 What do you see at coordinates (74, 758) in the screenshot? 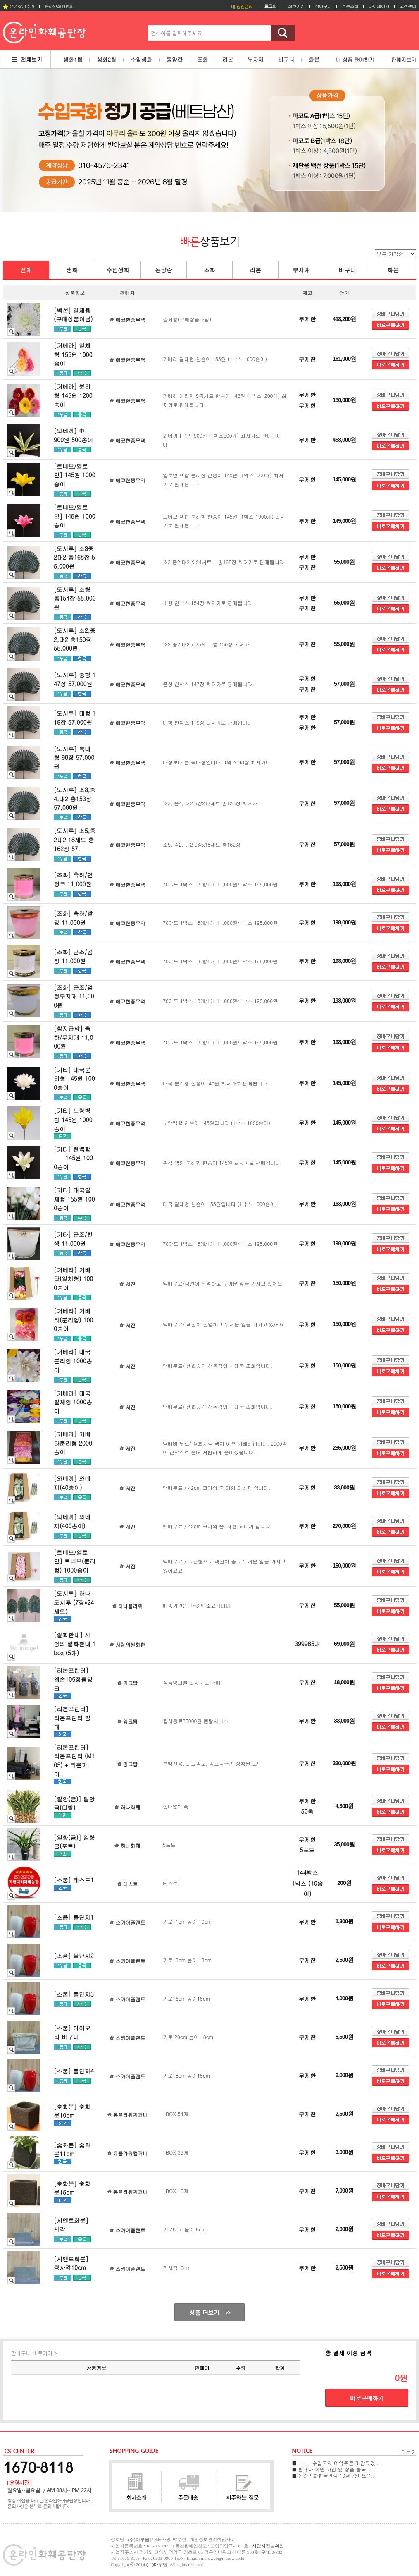
I see `[도시루] 특대형 98장 57,000원` at bounding box center [74, 758].